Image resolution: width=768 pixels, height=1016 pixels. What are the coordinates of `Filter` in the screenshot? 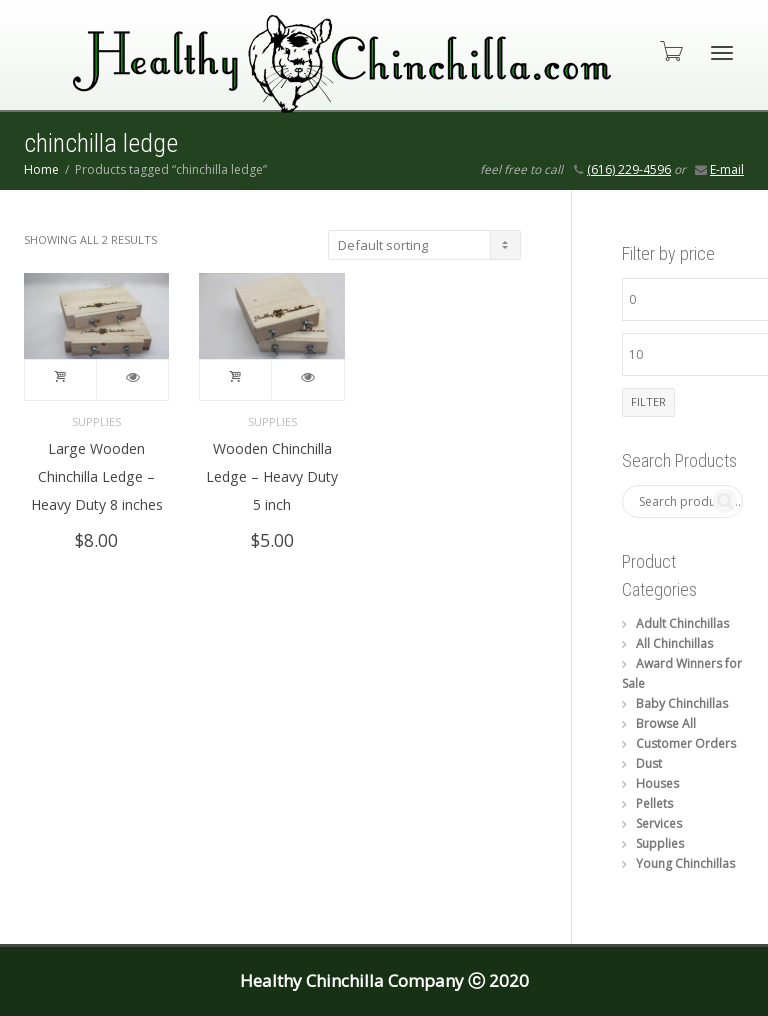 It's located at (648, 401).